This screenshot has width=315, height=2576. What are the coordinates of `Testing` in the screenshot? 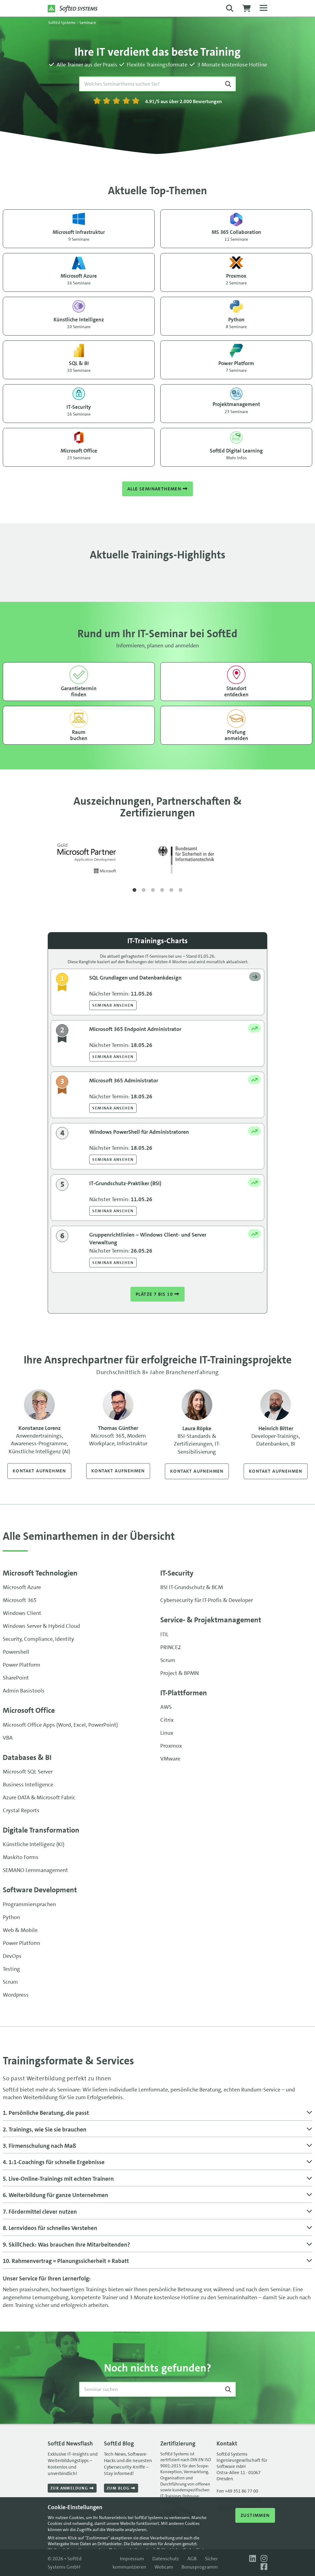 It's located at (11, 1969).